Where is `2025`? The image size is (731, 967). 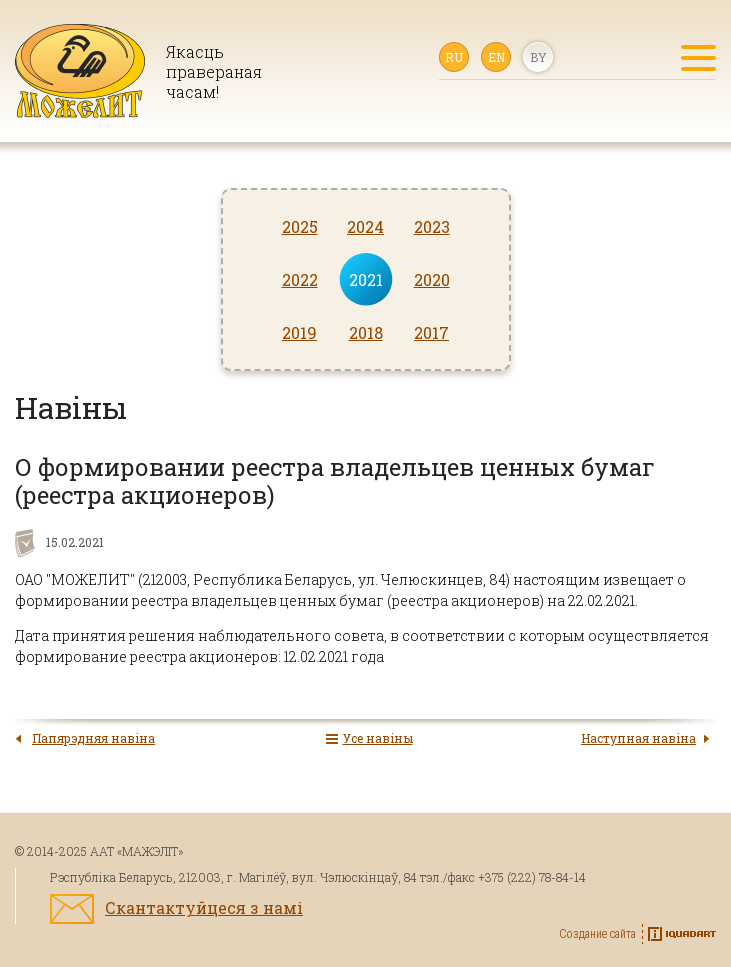 2025 is located at coordinates (300, 226).